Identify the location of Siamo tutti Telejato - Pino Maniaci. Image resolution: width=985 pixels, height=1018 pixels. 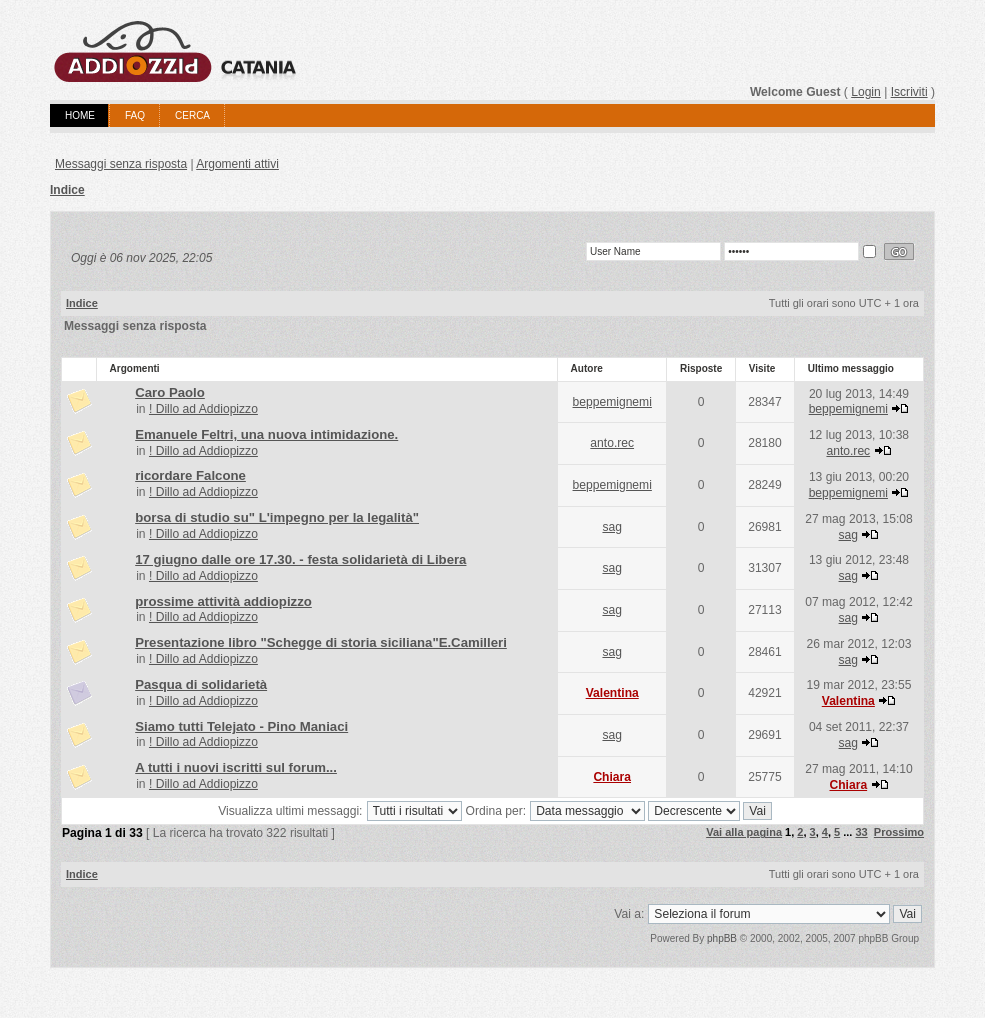
(241, 726).